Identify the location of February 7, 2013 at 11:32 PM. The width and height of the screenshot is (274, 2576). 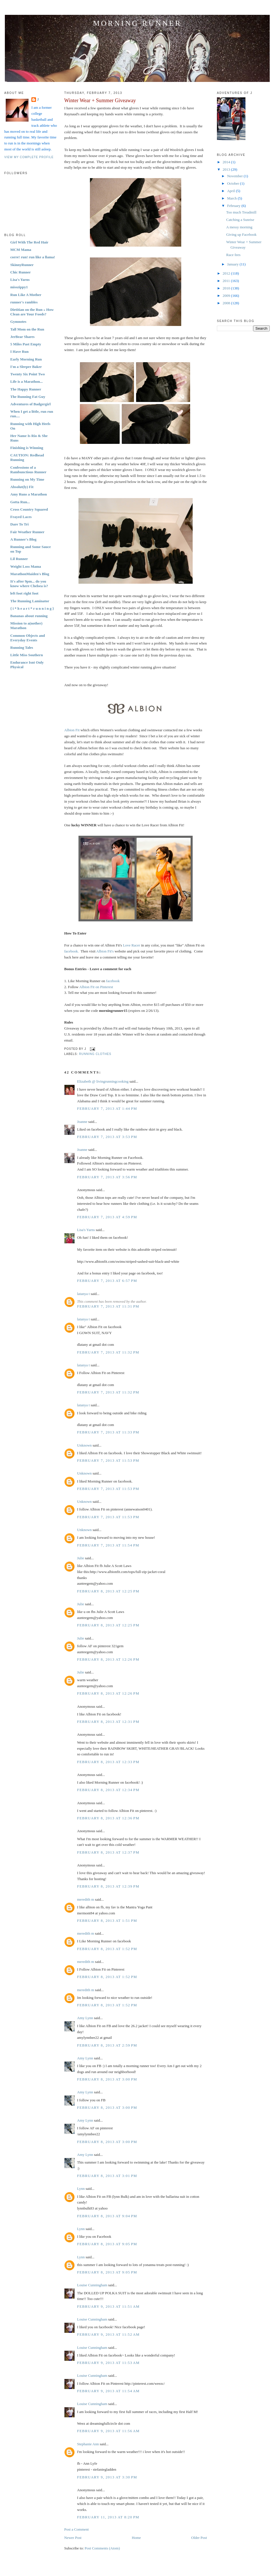
(108, 1352).